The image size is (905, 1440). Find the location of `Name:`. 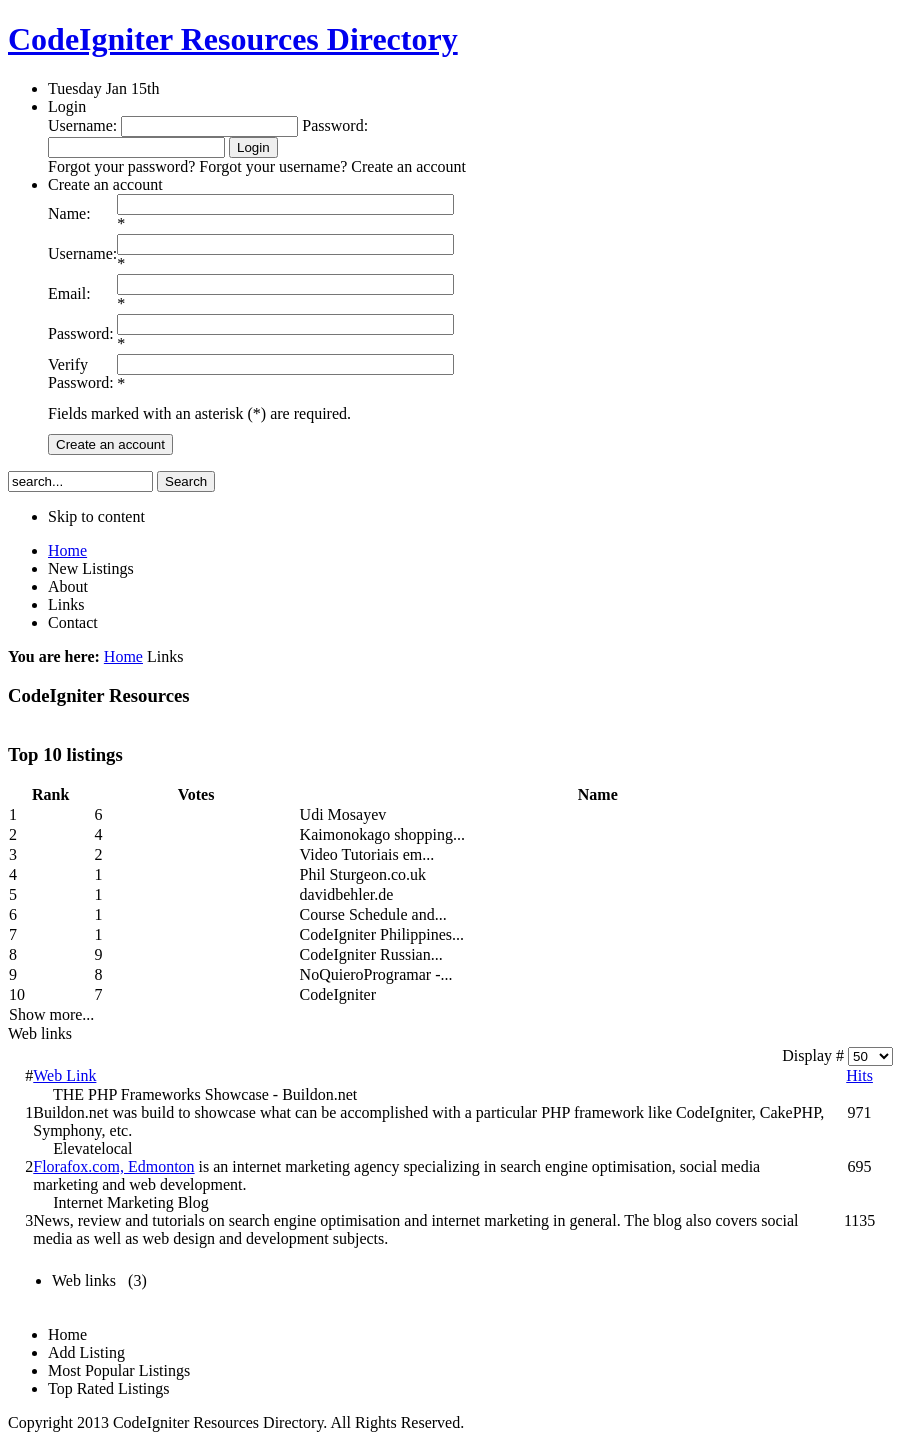

Name: is located at coordinates (69, 213).